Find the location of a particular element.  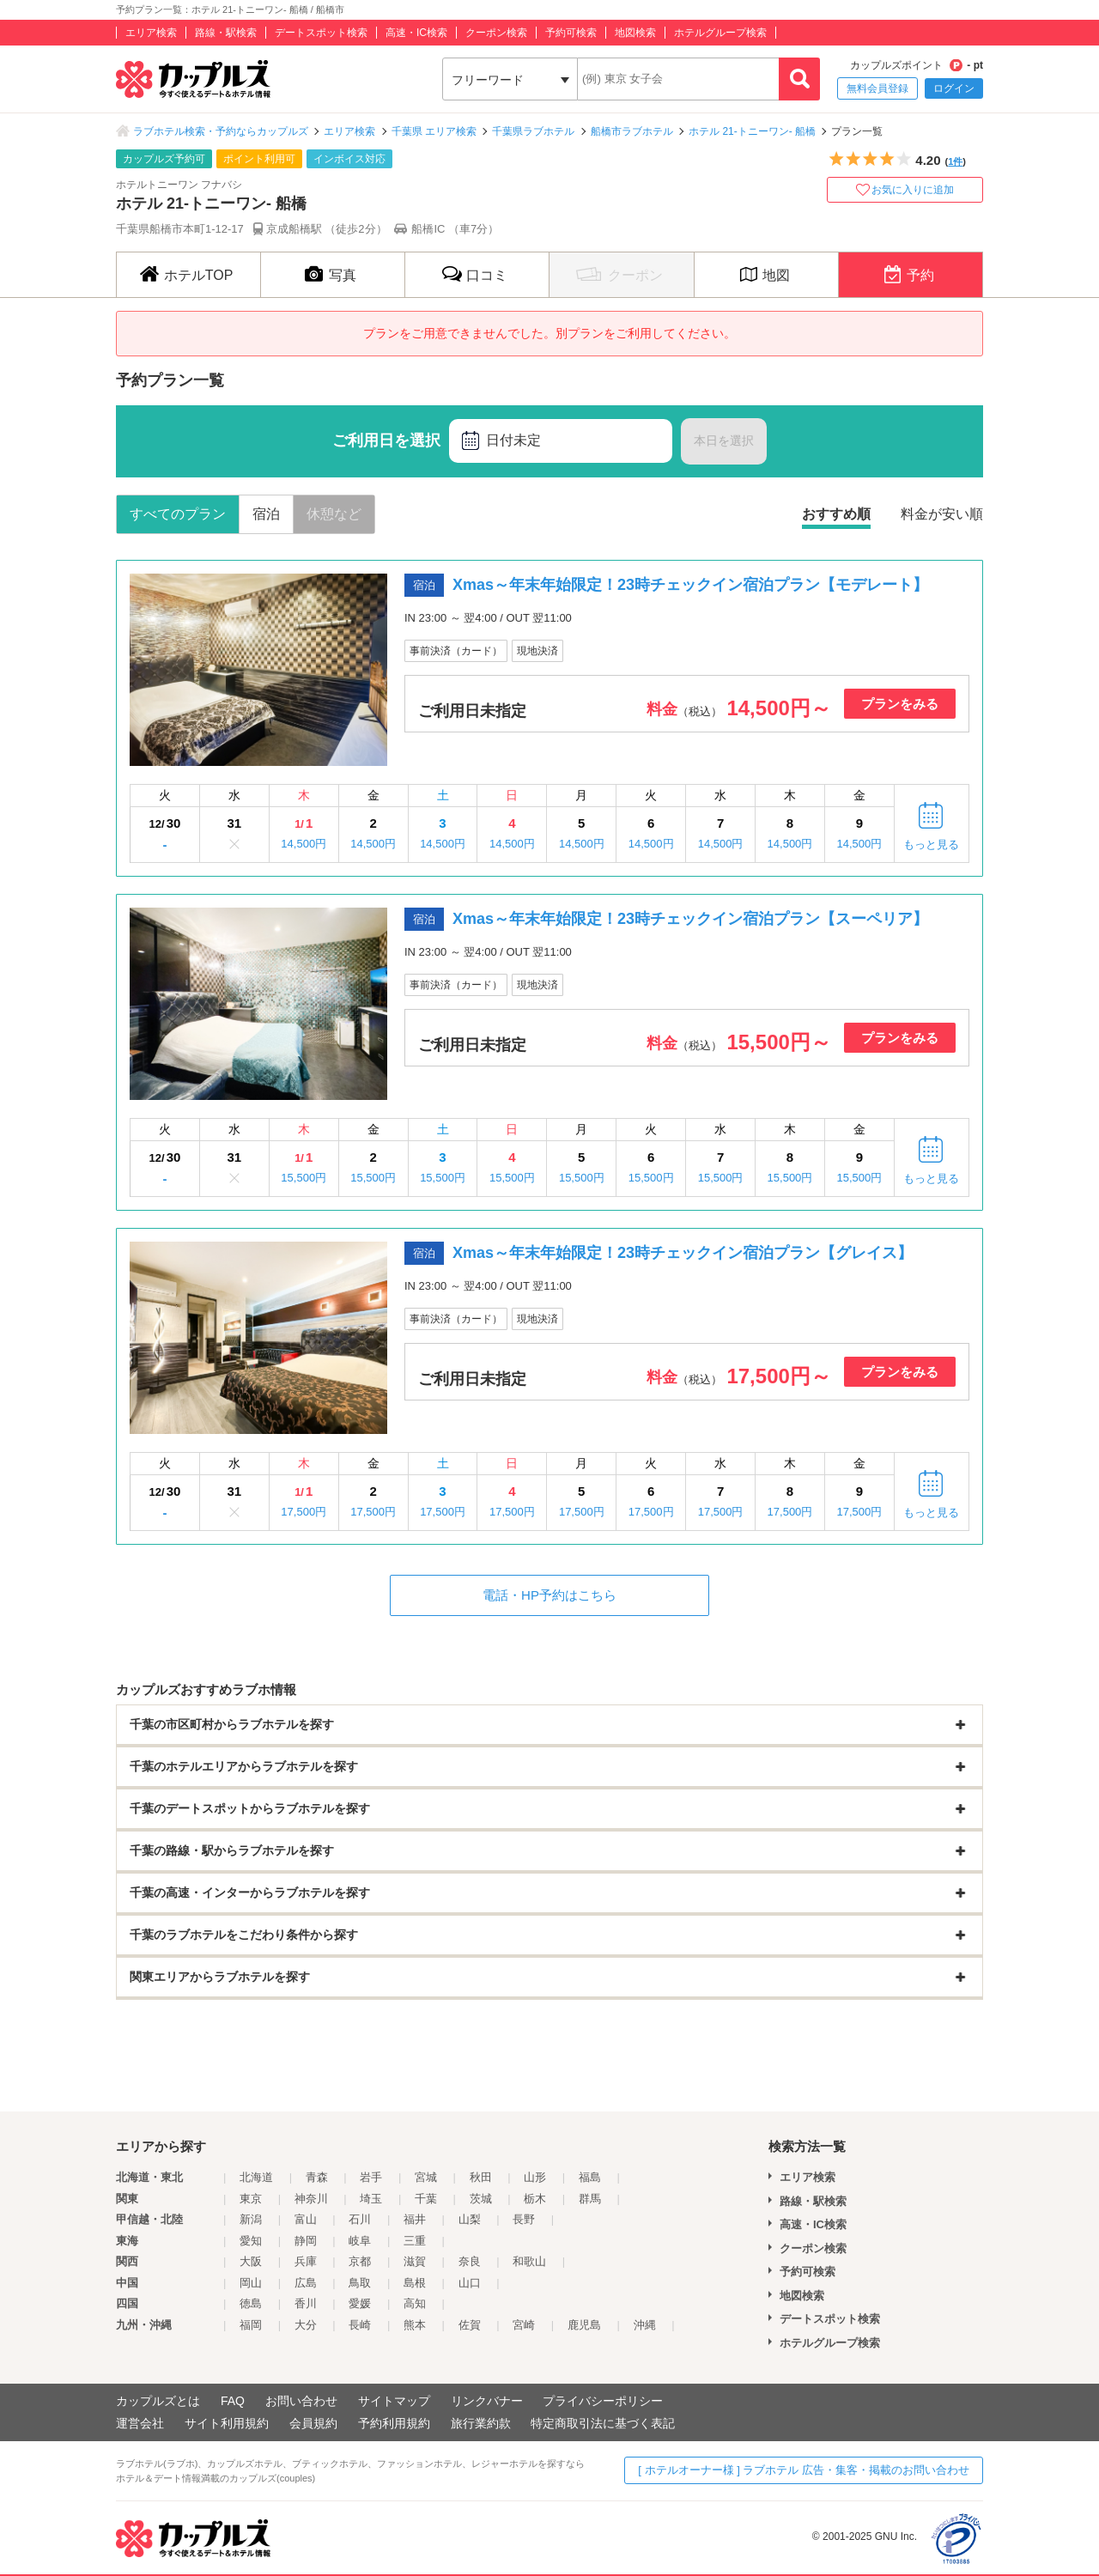

新潟 is located at coordinates (251, 2219).